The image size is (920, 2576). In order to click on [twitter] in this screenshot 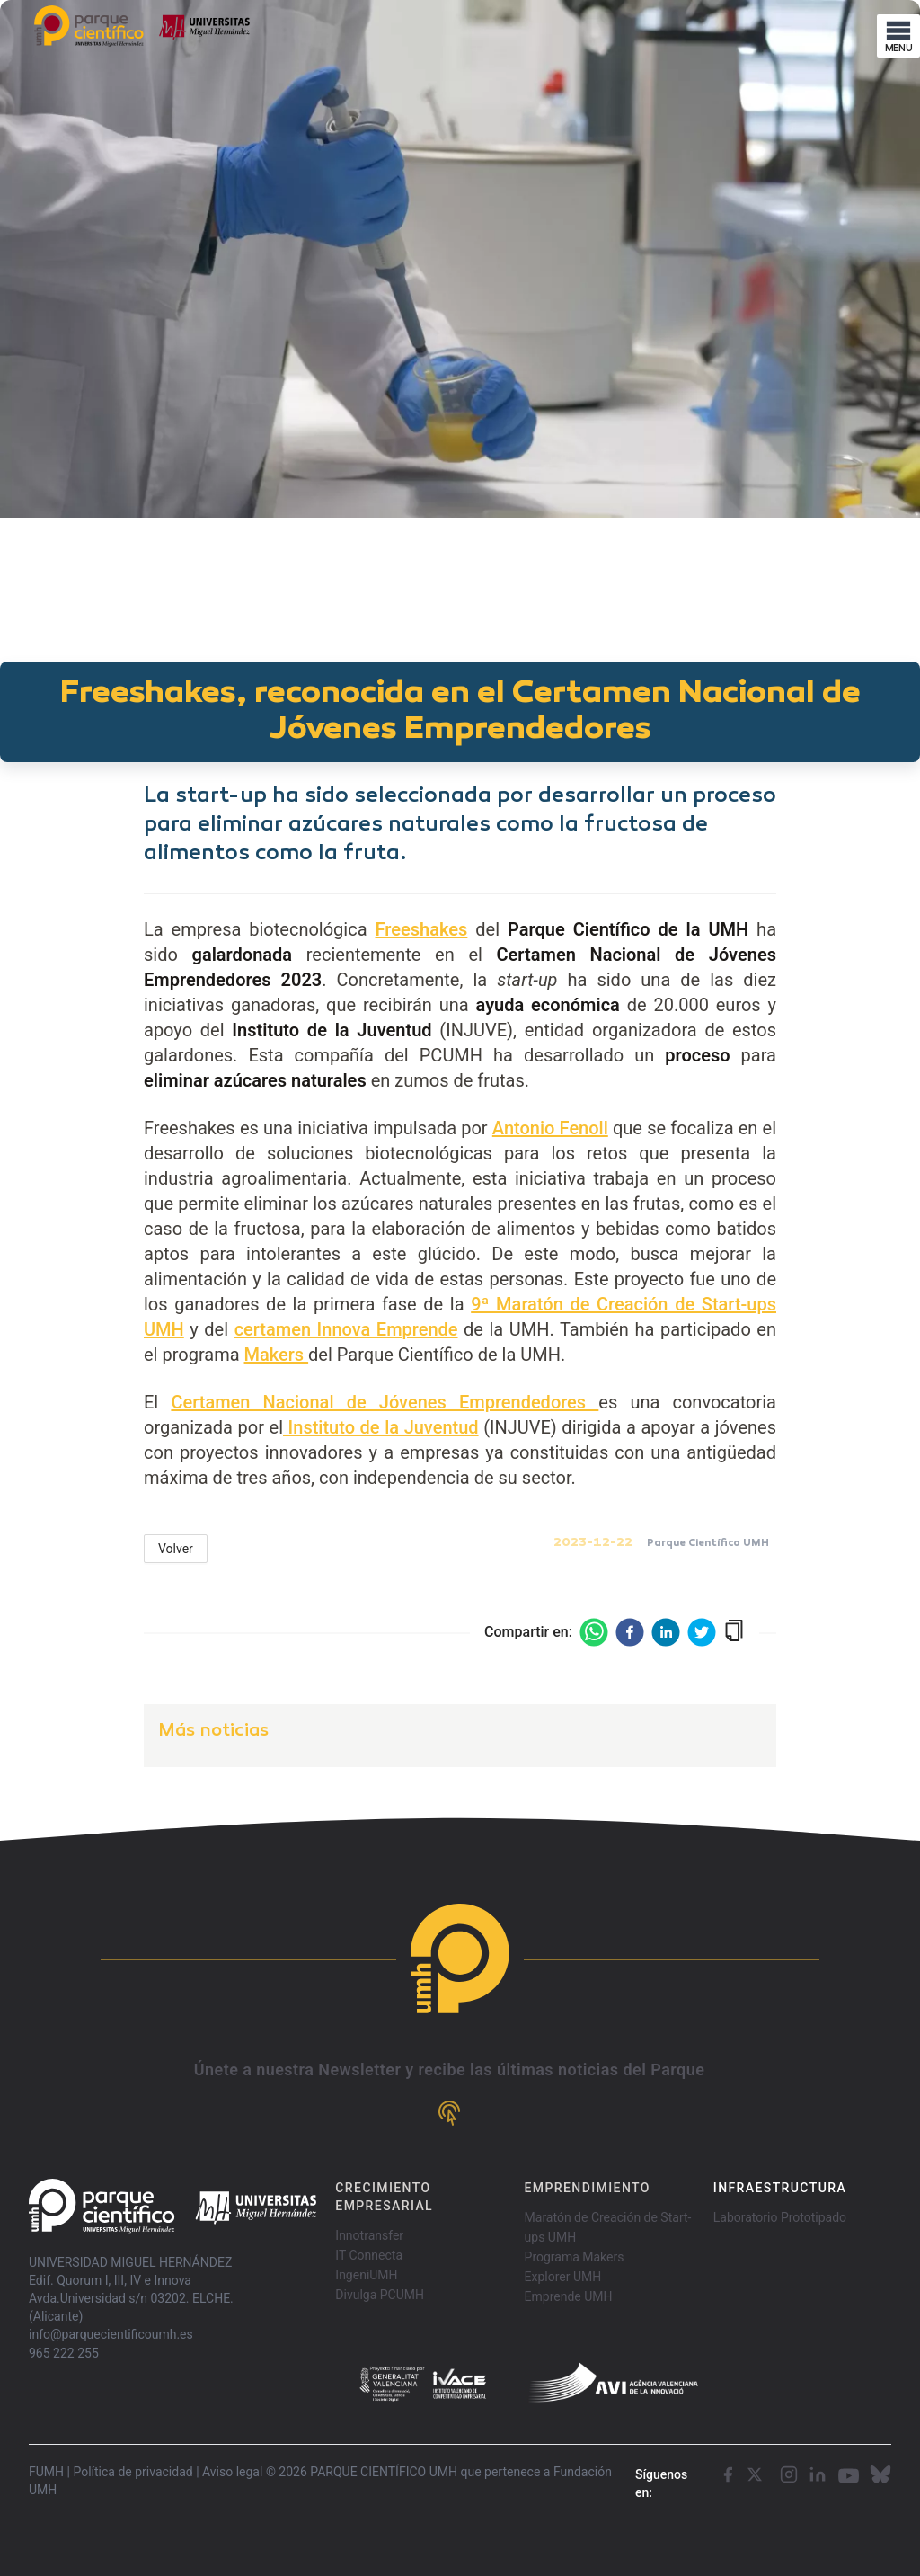, I will do `click(701, 1632)`.